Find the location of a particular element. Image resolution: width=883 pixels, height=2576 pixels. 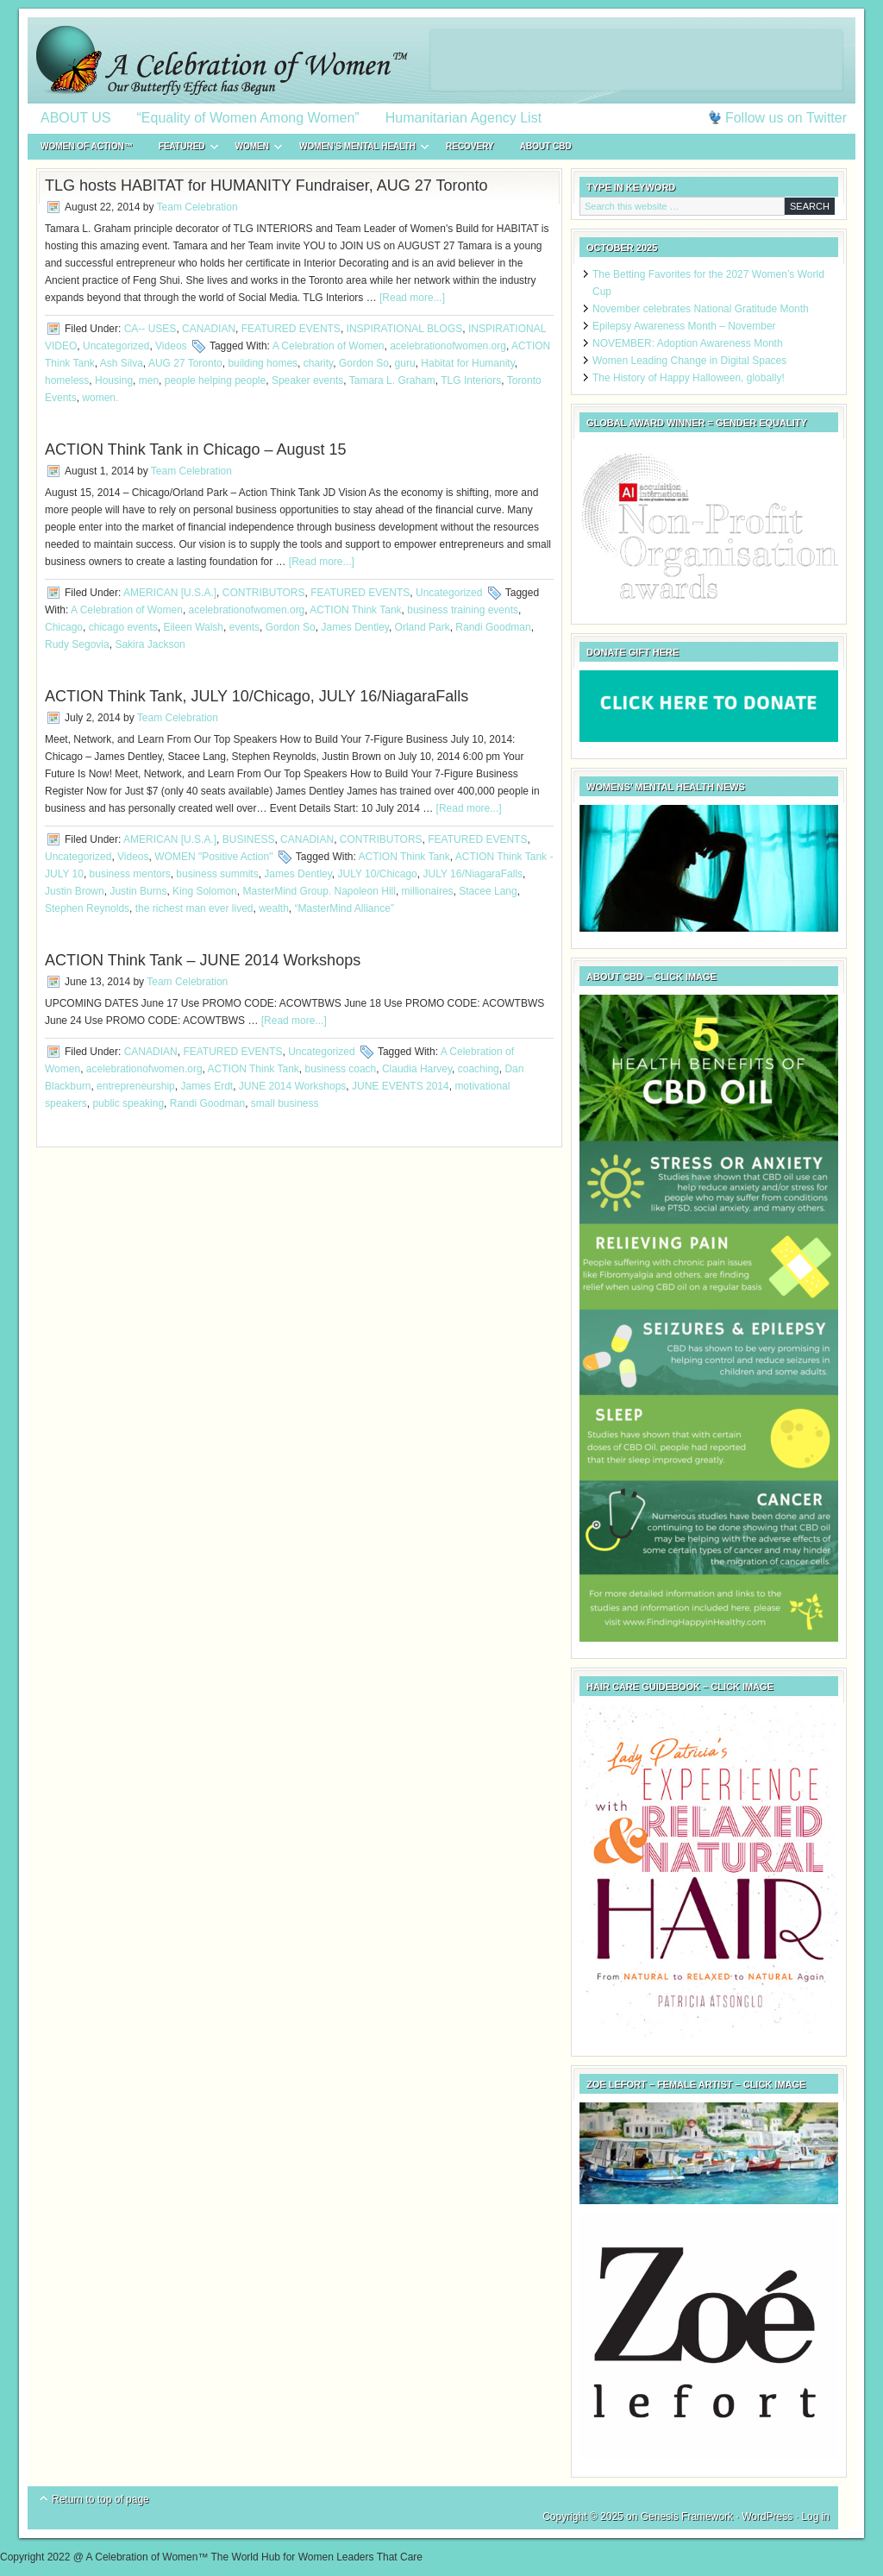

wealth is located at coordinates (274, 908).